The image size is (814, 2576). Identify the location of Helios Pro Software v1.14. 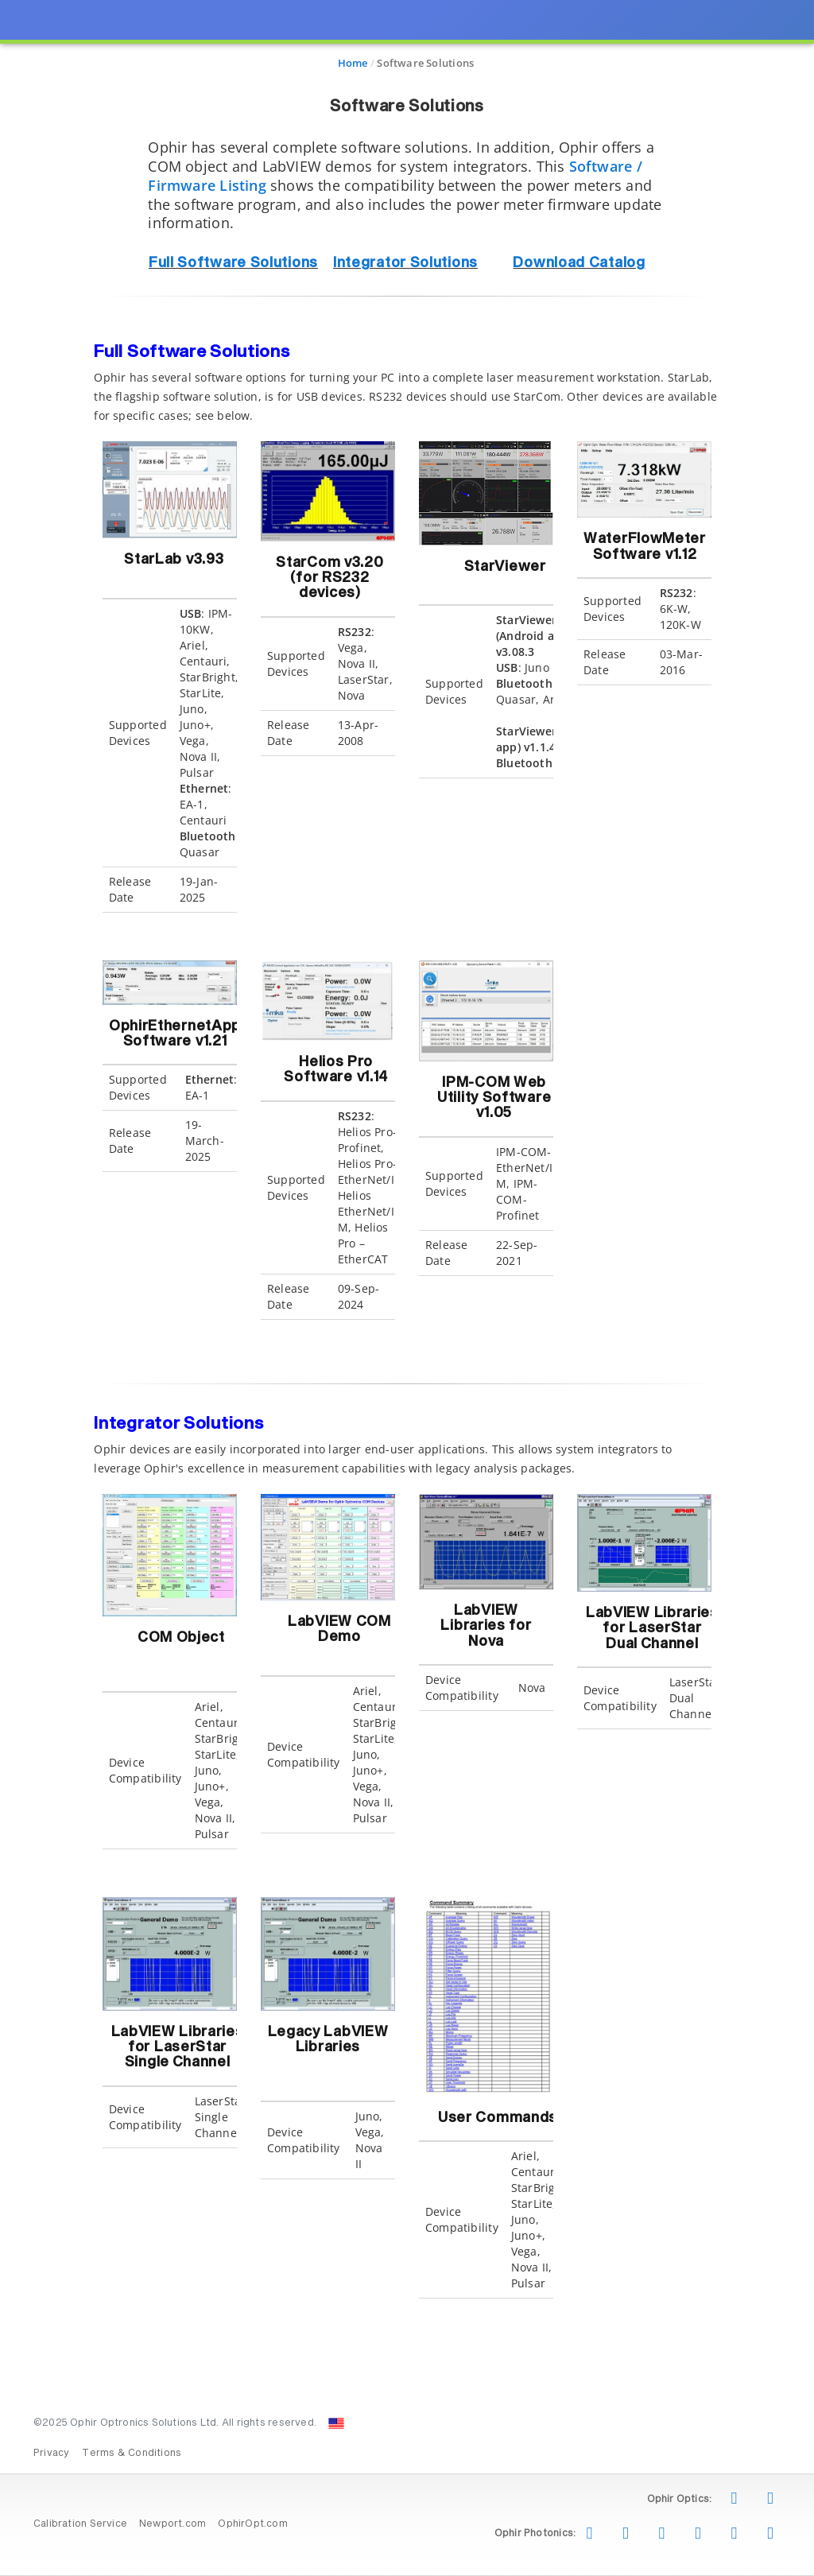
(336, 1069).